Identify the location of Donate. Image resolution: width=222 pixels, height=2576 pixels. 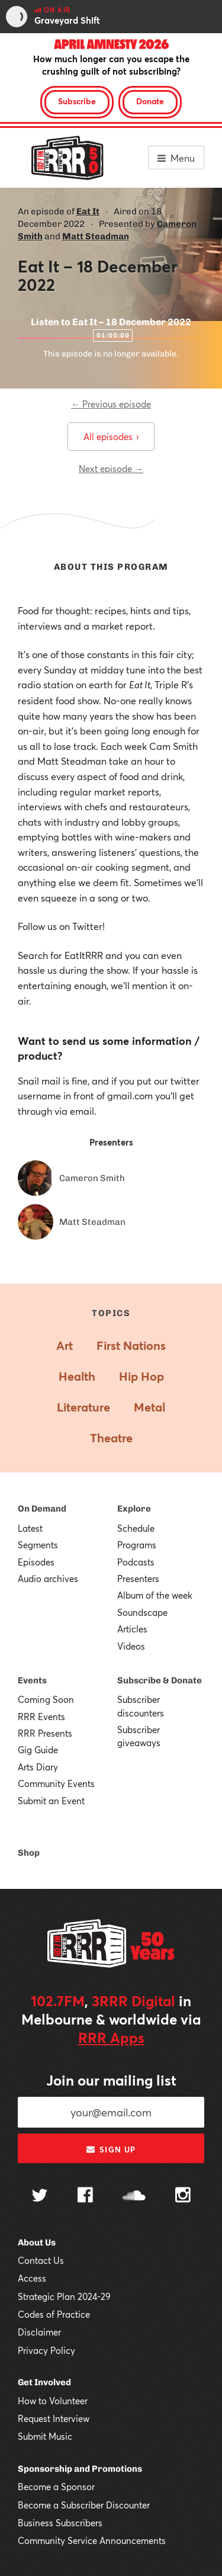
(150, 101).